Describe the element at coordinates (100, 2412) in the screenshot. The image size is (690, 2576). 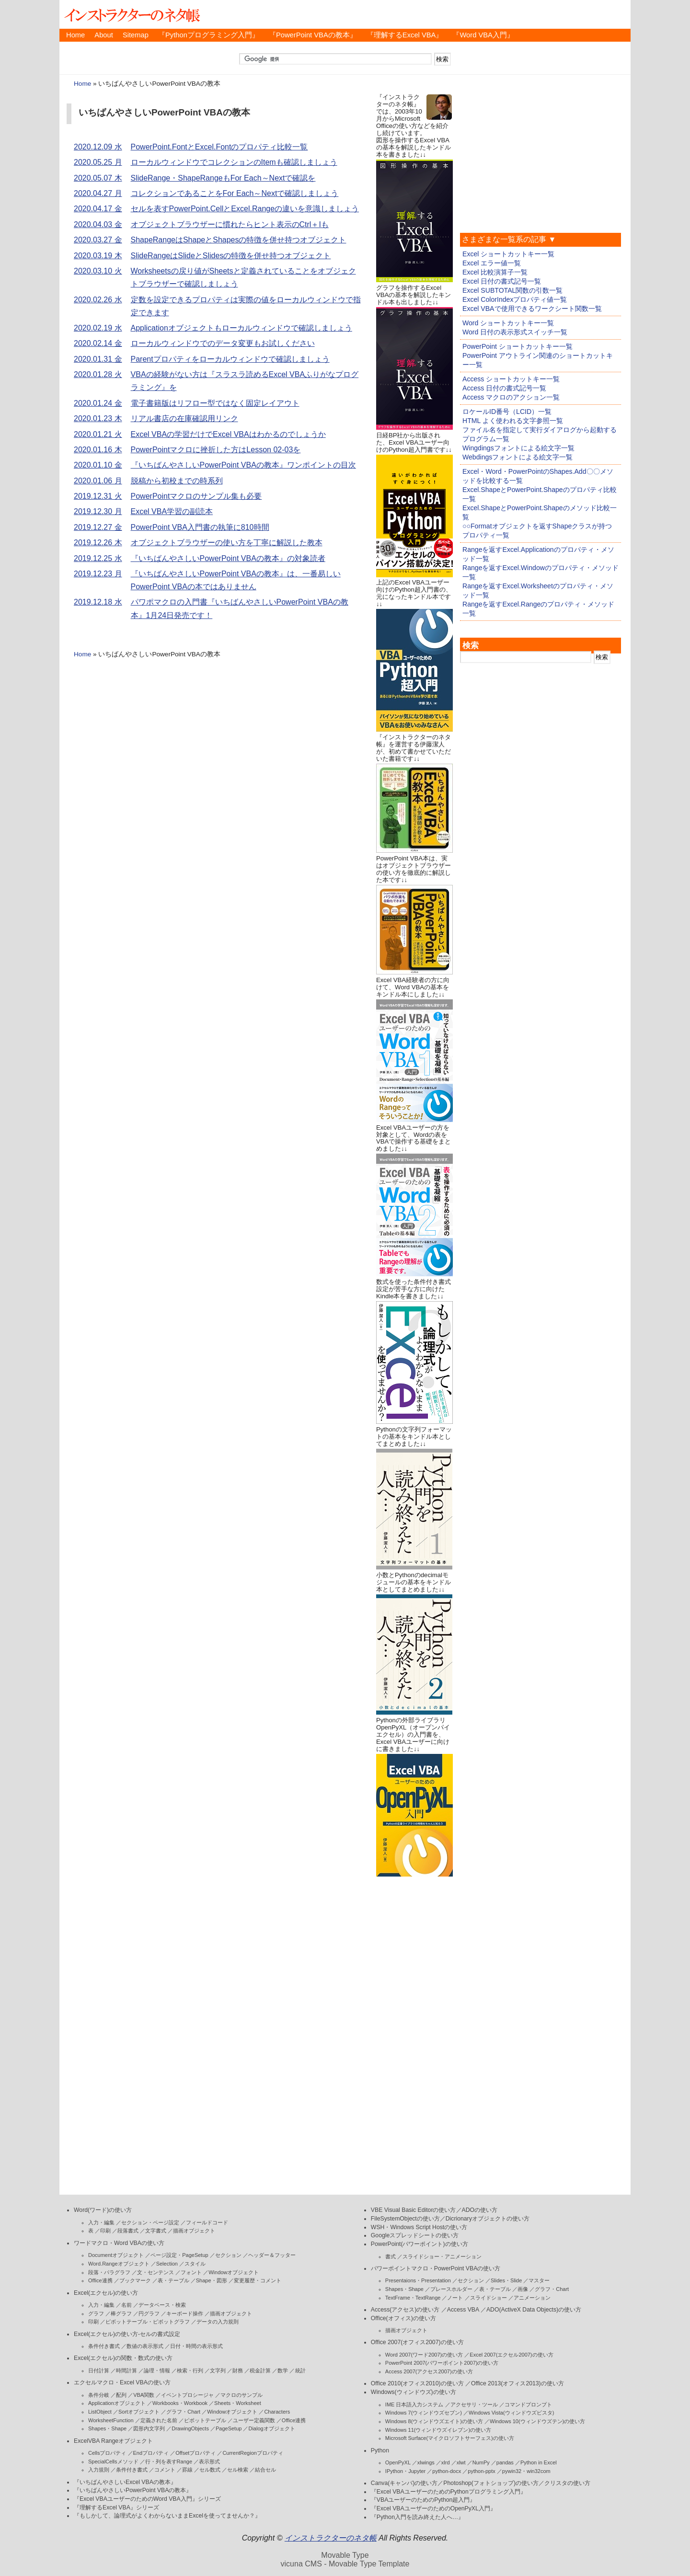
I see `ListObject` at that location.